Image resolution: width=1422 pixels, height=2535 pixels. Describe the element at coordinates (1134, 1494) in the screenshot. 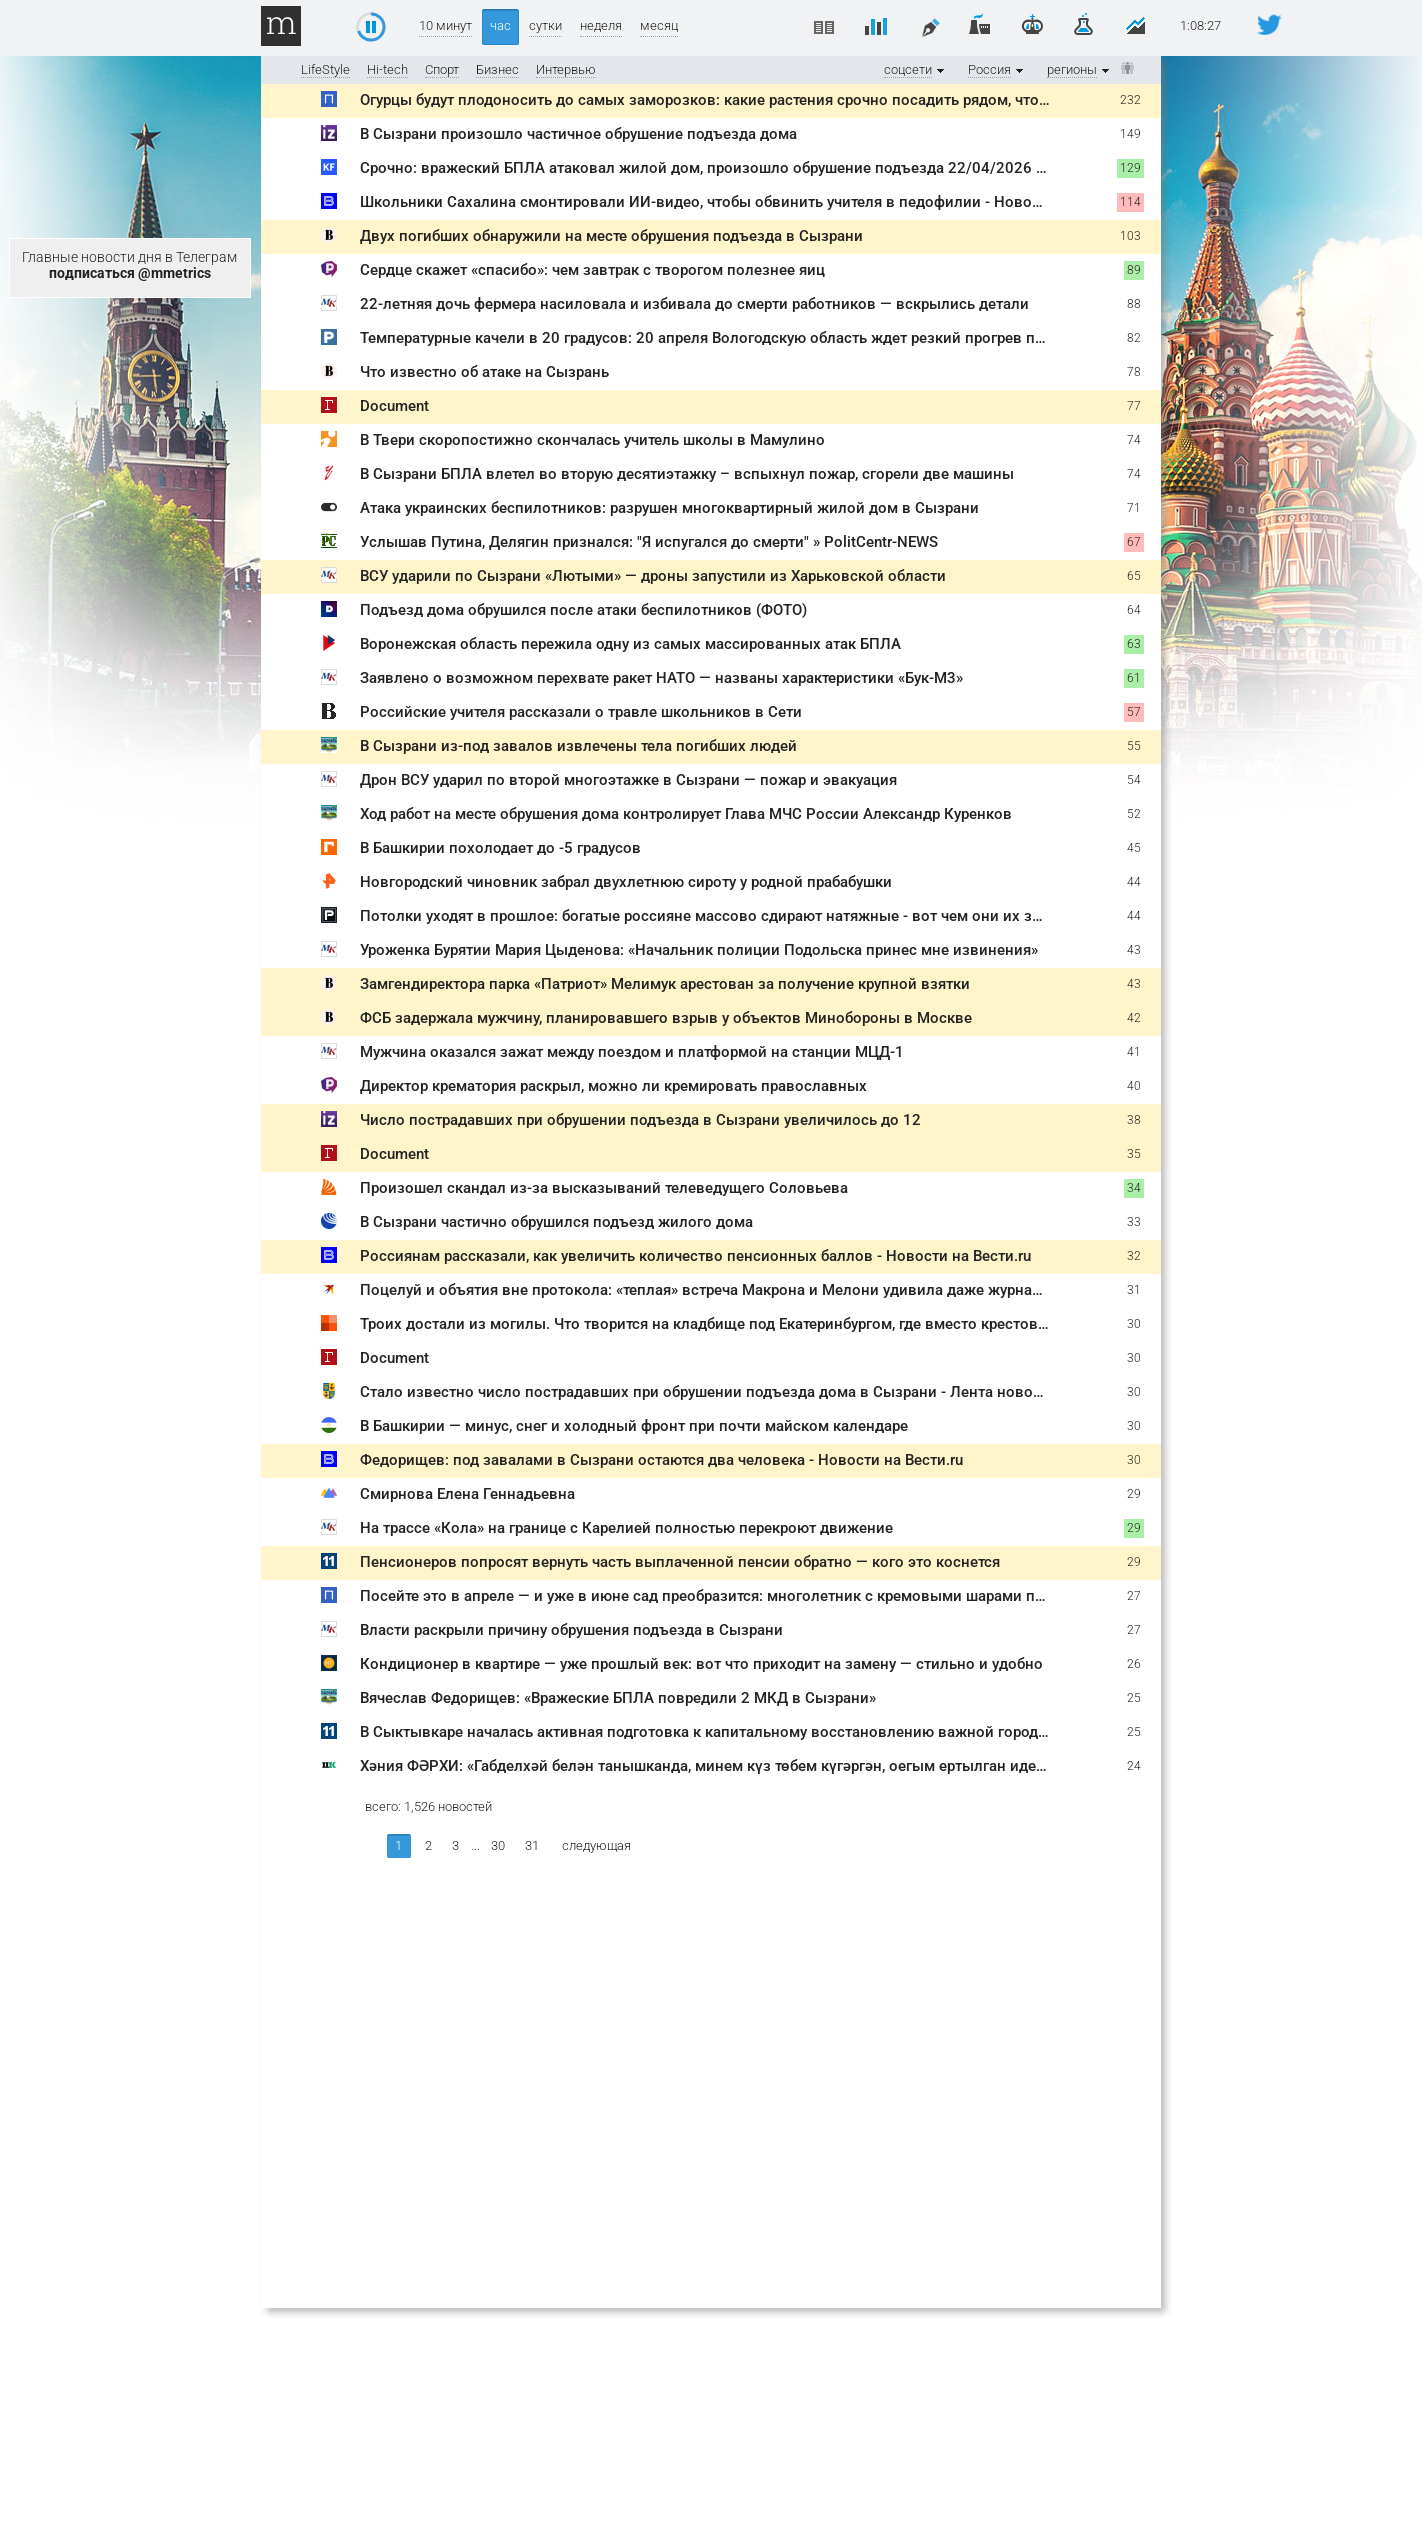

I see `29` at that location.